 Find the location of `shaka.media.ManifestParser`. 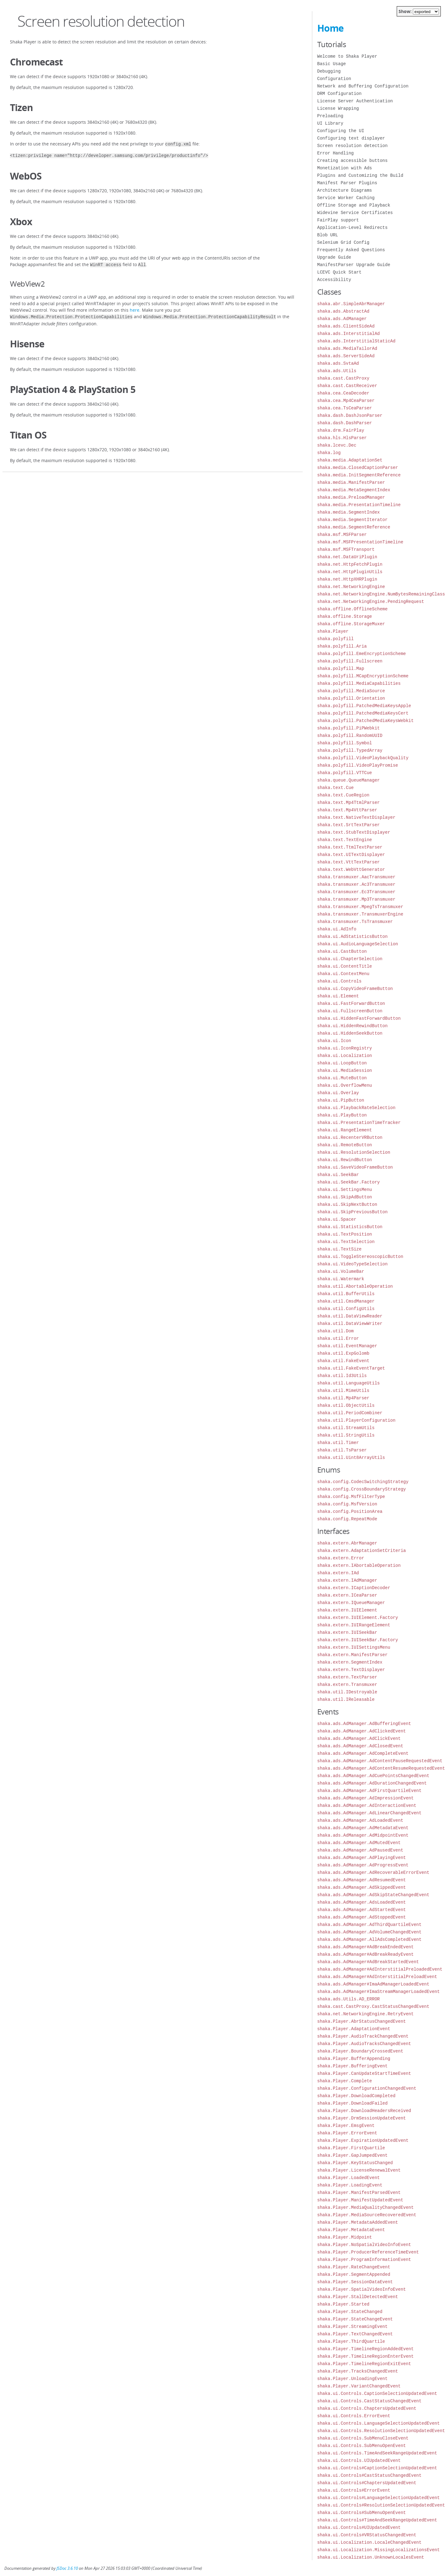

shaka.media.ManifestParser is located at coordinates (351, 482).